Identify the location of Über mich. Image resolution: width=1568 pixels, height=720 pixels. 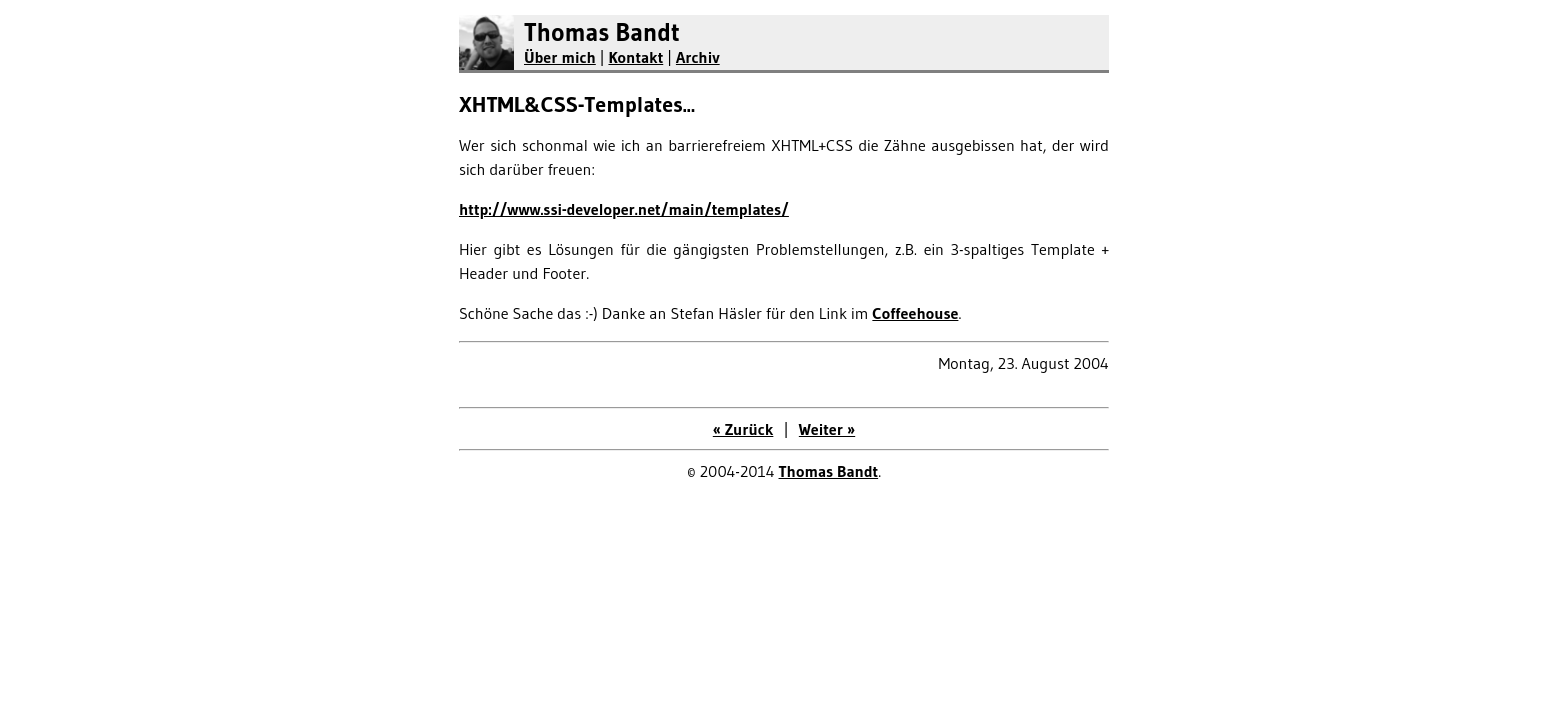
(560, 57).